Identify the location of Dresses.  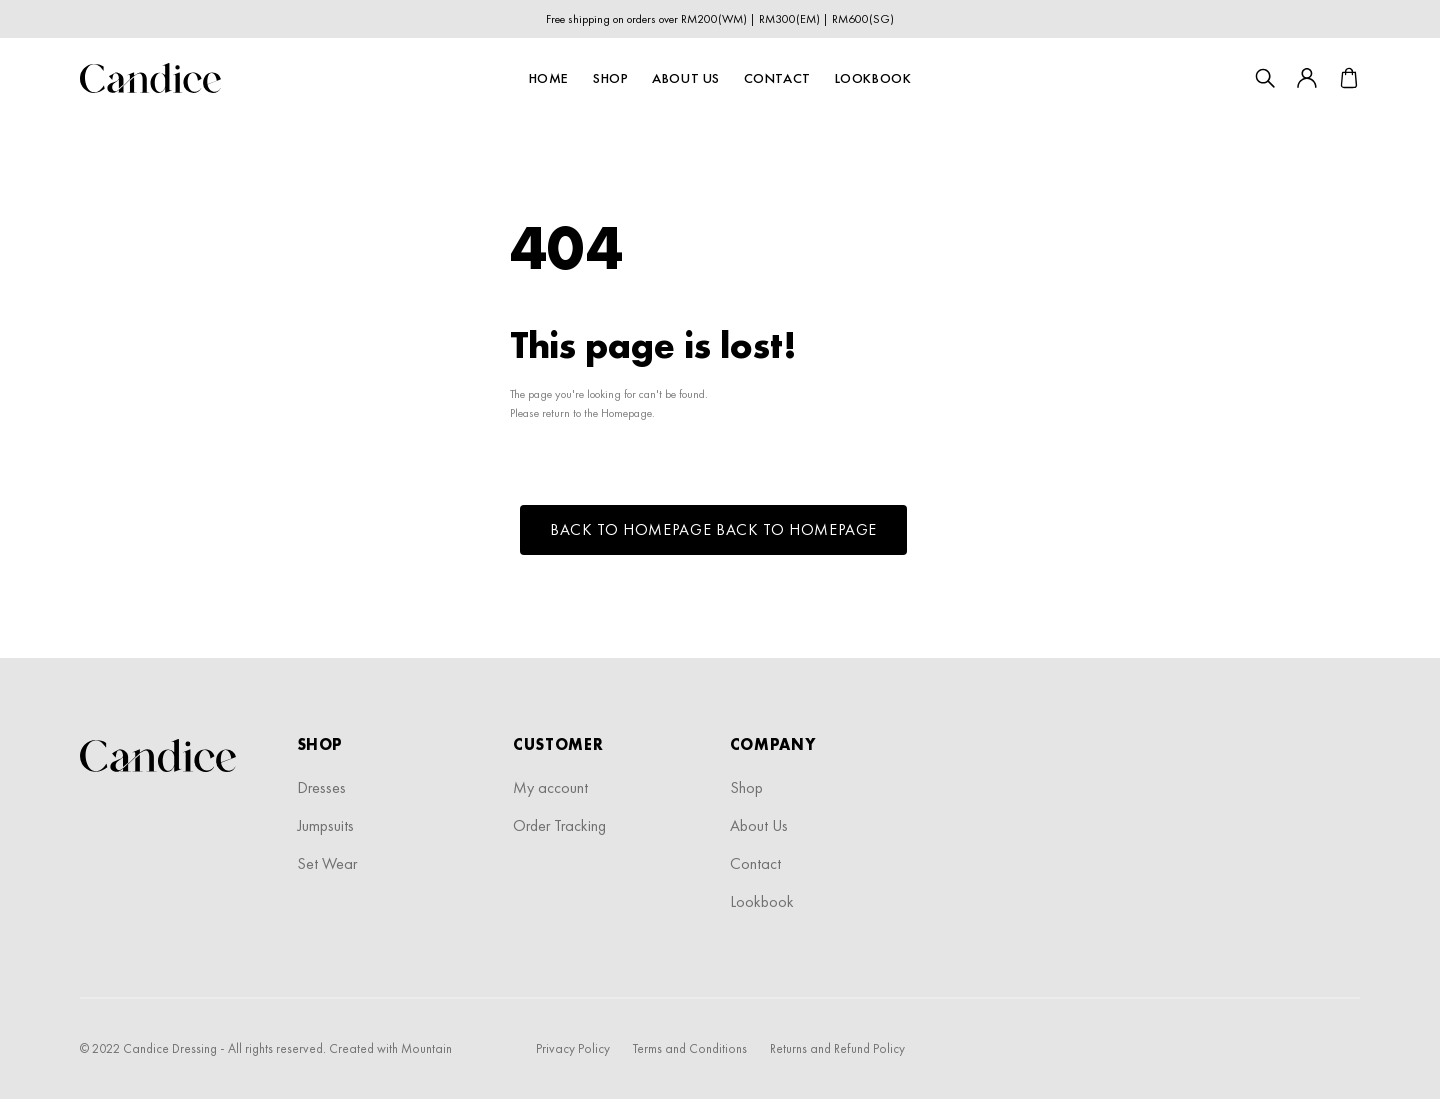
(321, 787).